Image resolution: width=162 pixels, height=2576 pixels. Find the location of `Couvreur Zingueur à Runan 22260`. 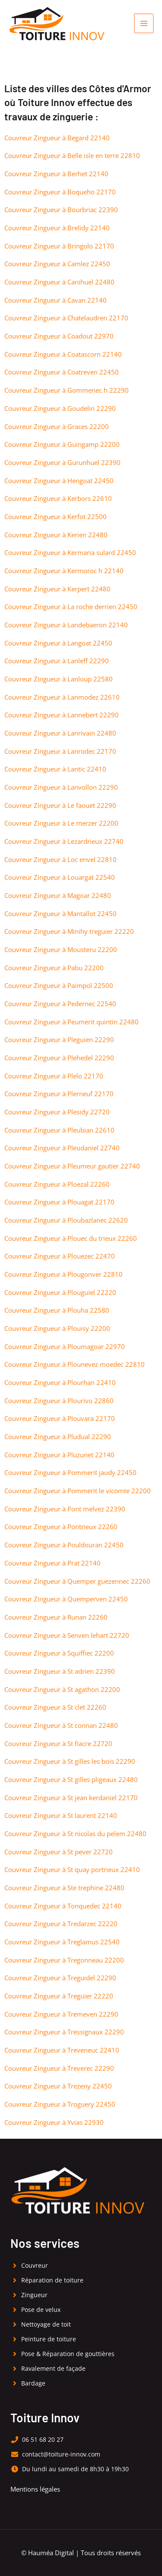

Couvreur Zingueur à Runan 22260 is located at coordinates (56, 1617).